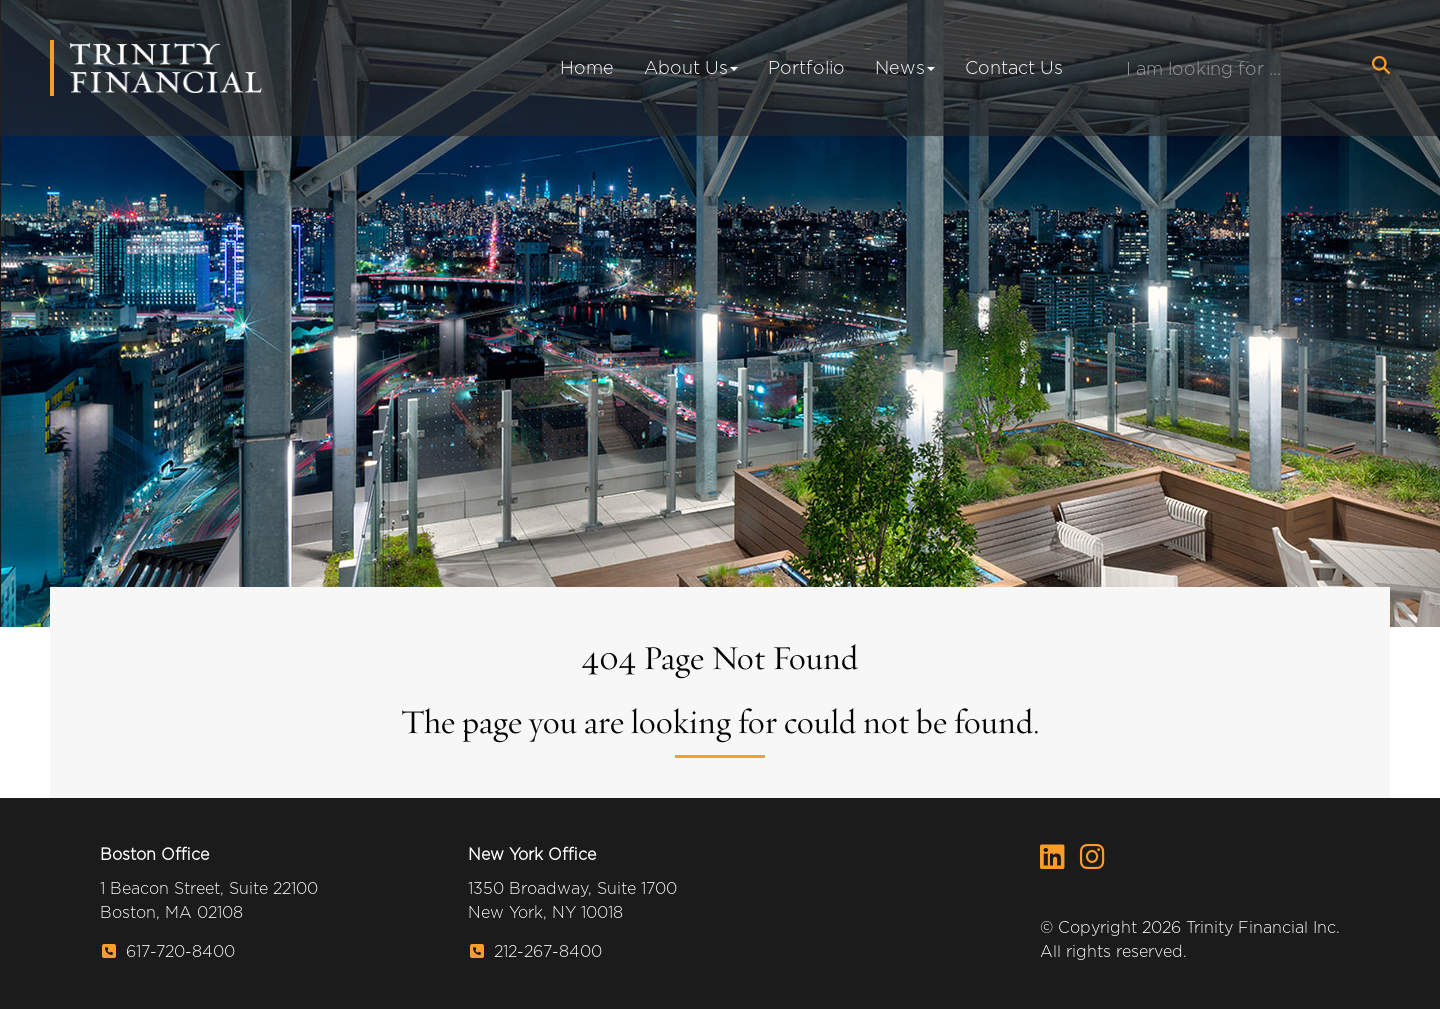 This screenshot has width=1440, height=1009. I want to click on Portfolio, so click(806, 67).